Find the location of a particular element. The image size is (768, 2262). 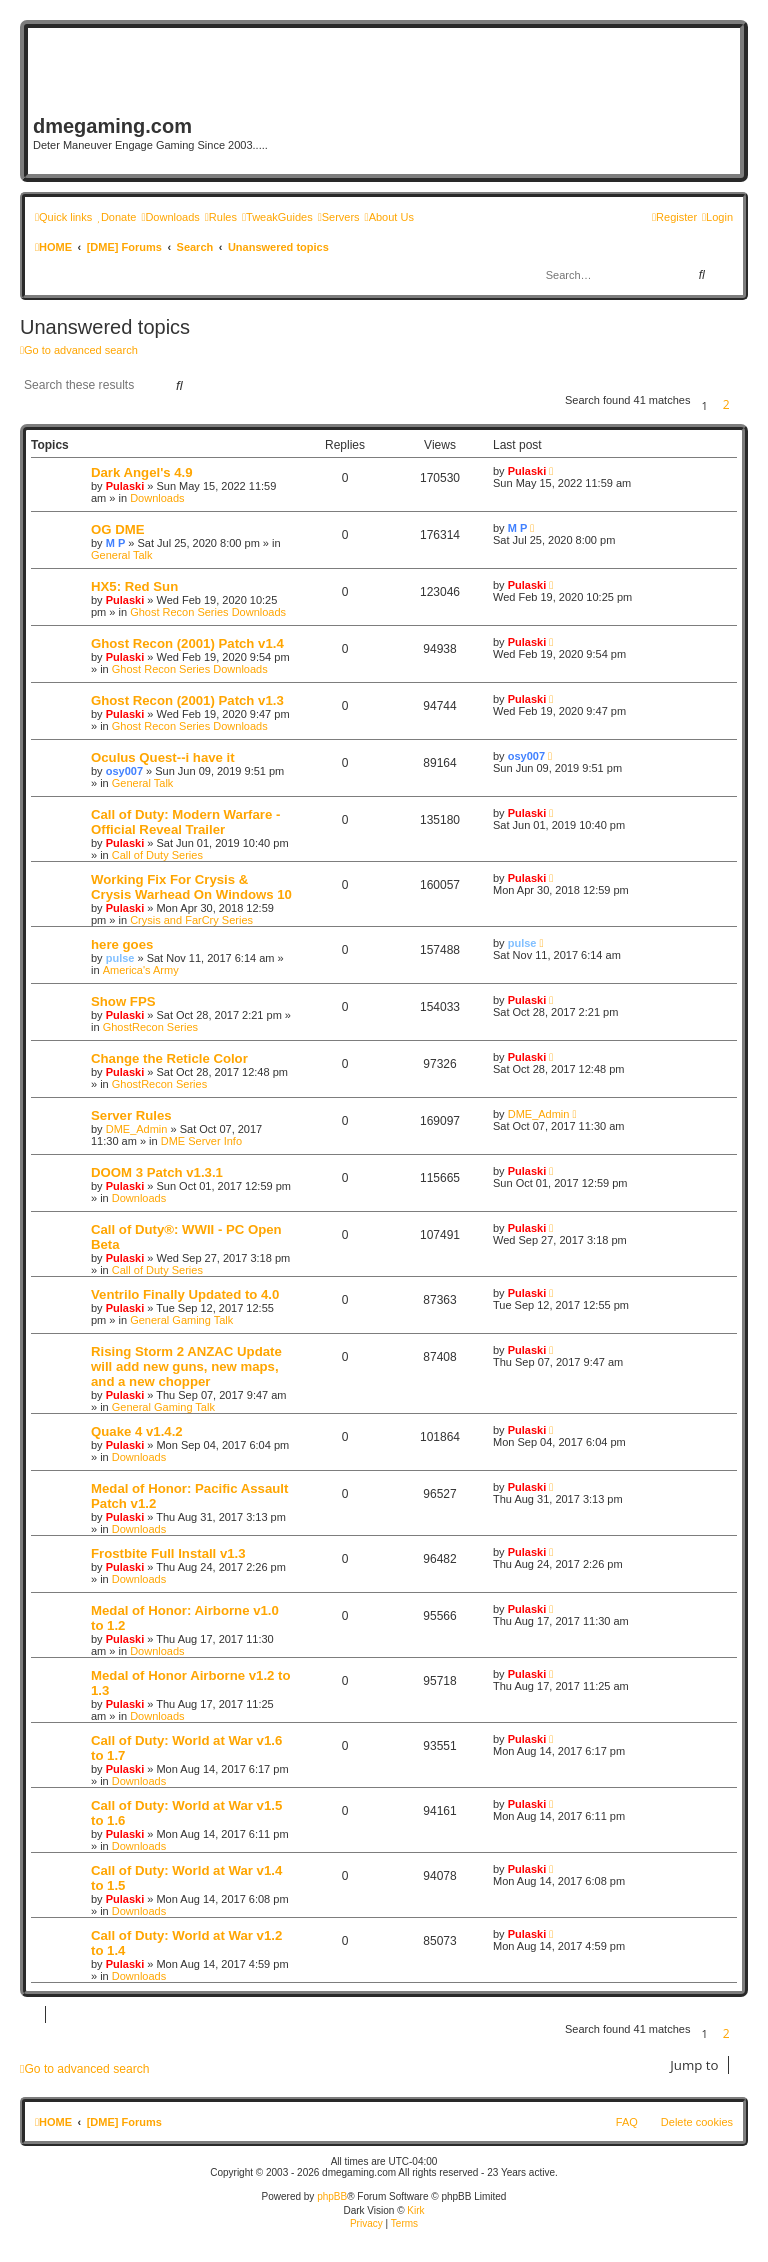

2 [button] is located at coordinates (726, 404).